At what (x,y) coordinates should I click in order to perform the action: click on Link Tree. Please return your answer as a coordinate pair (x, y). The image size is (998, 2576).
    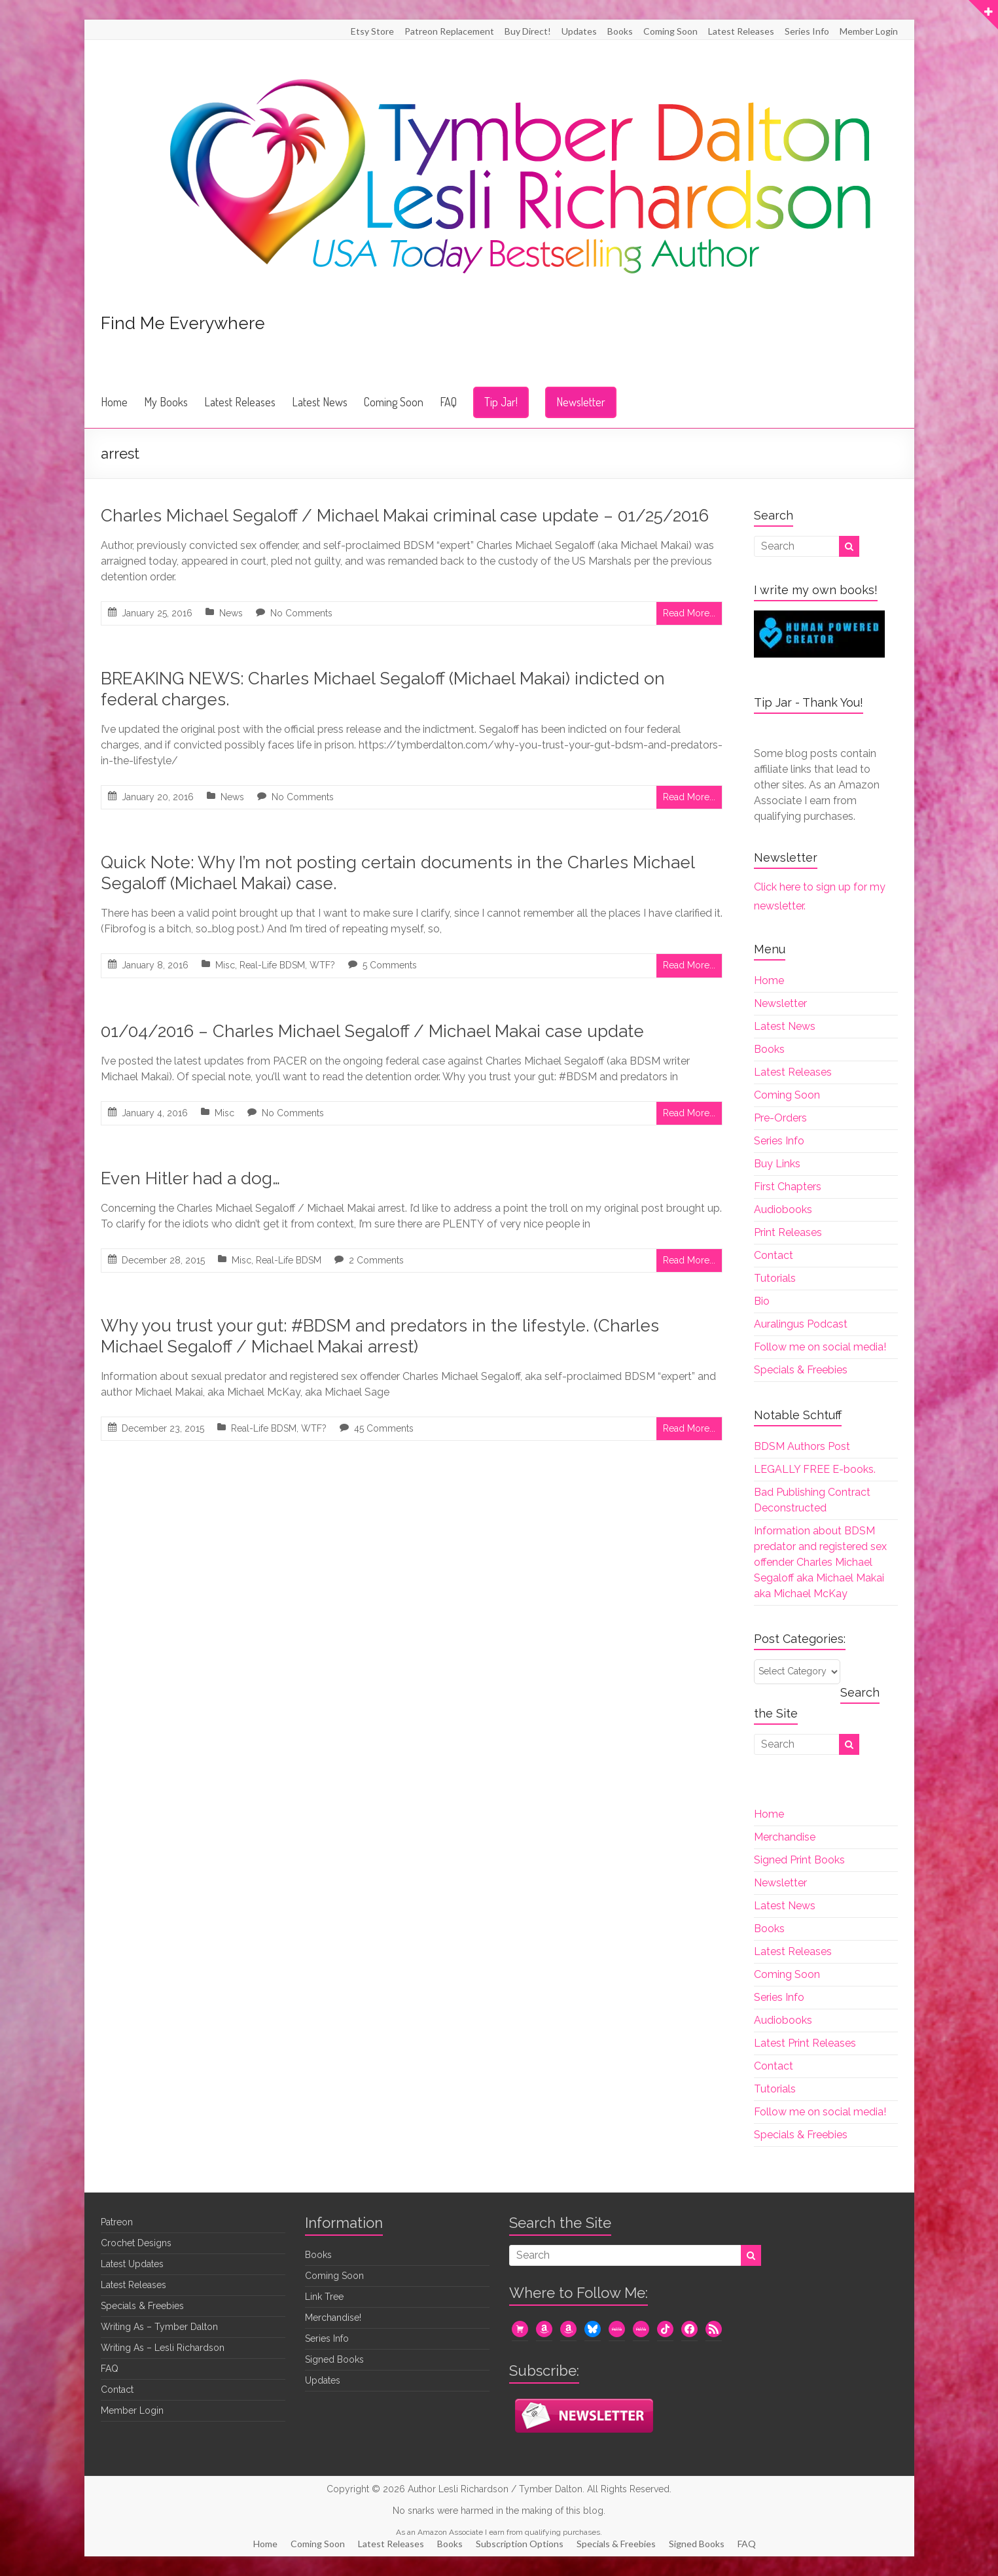
    Looking at the image, I should click on (324, 2296).